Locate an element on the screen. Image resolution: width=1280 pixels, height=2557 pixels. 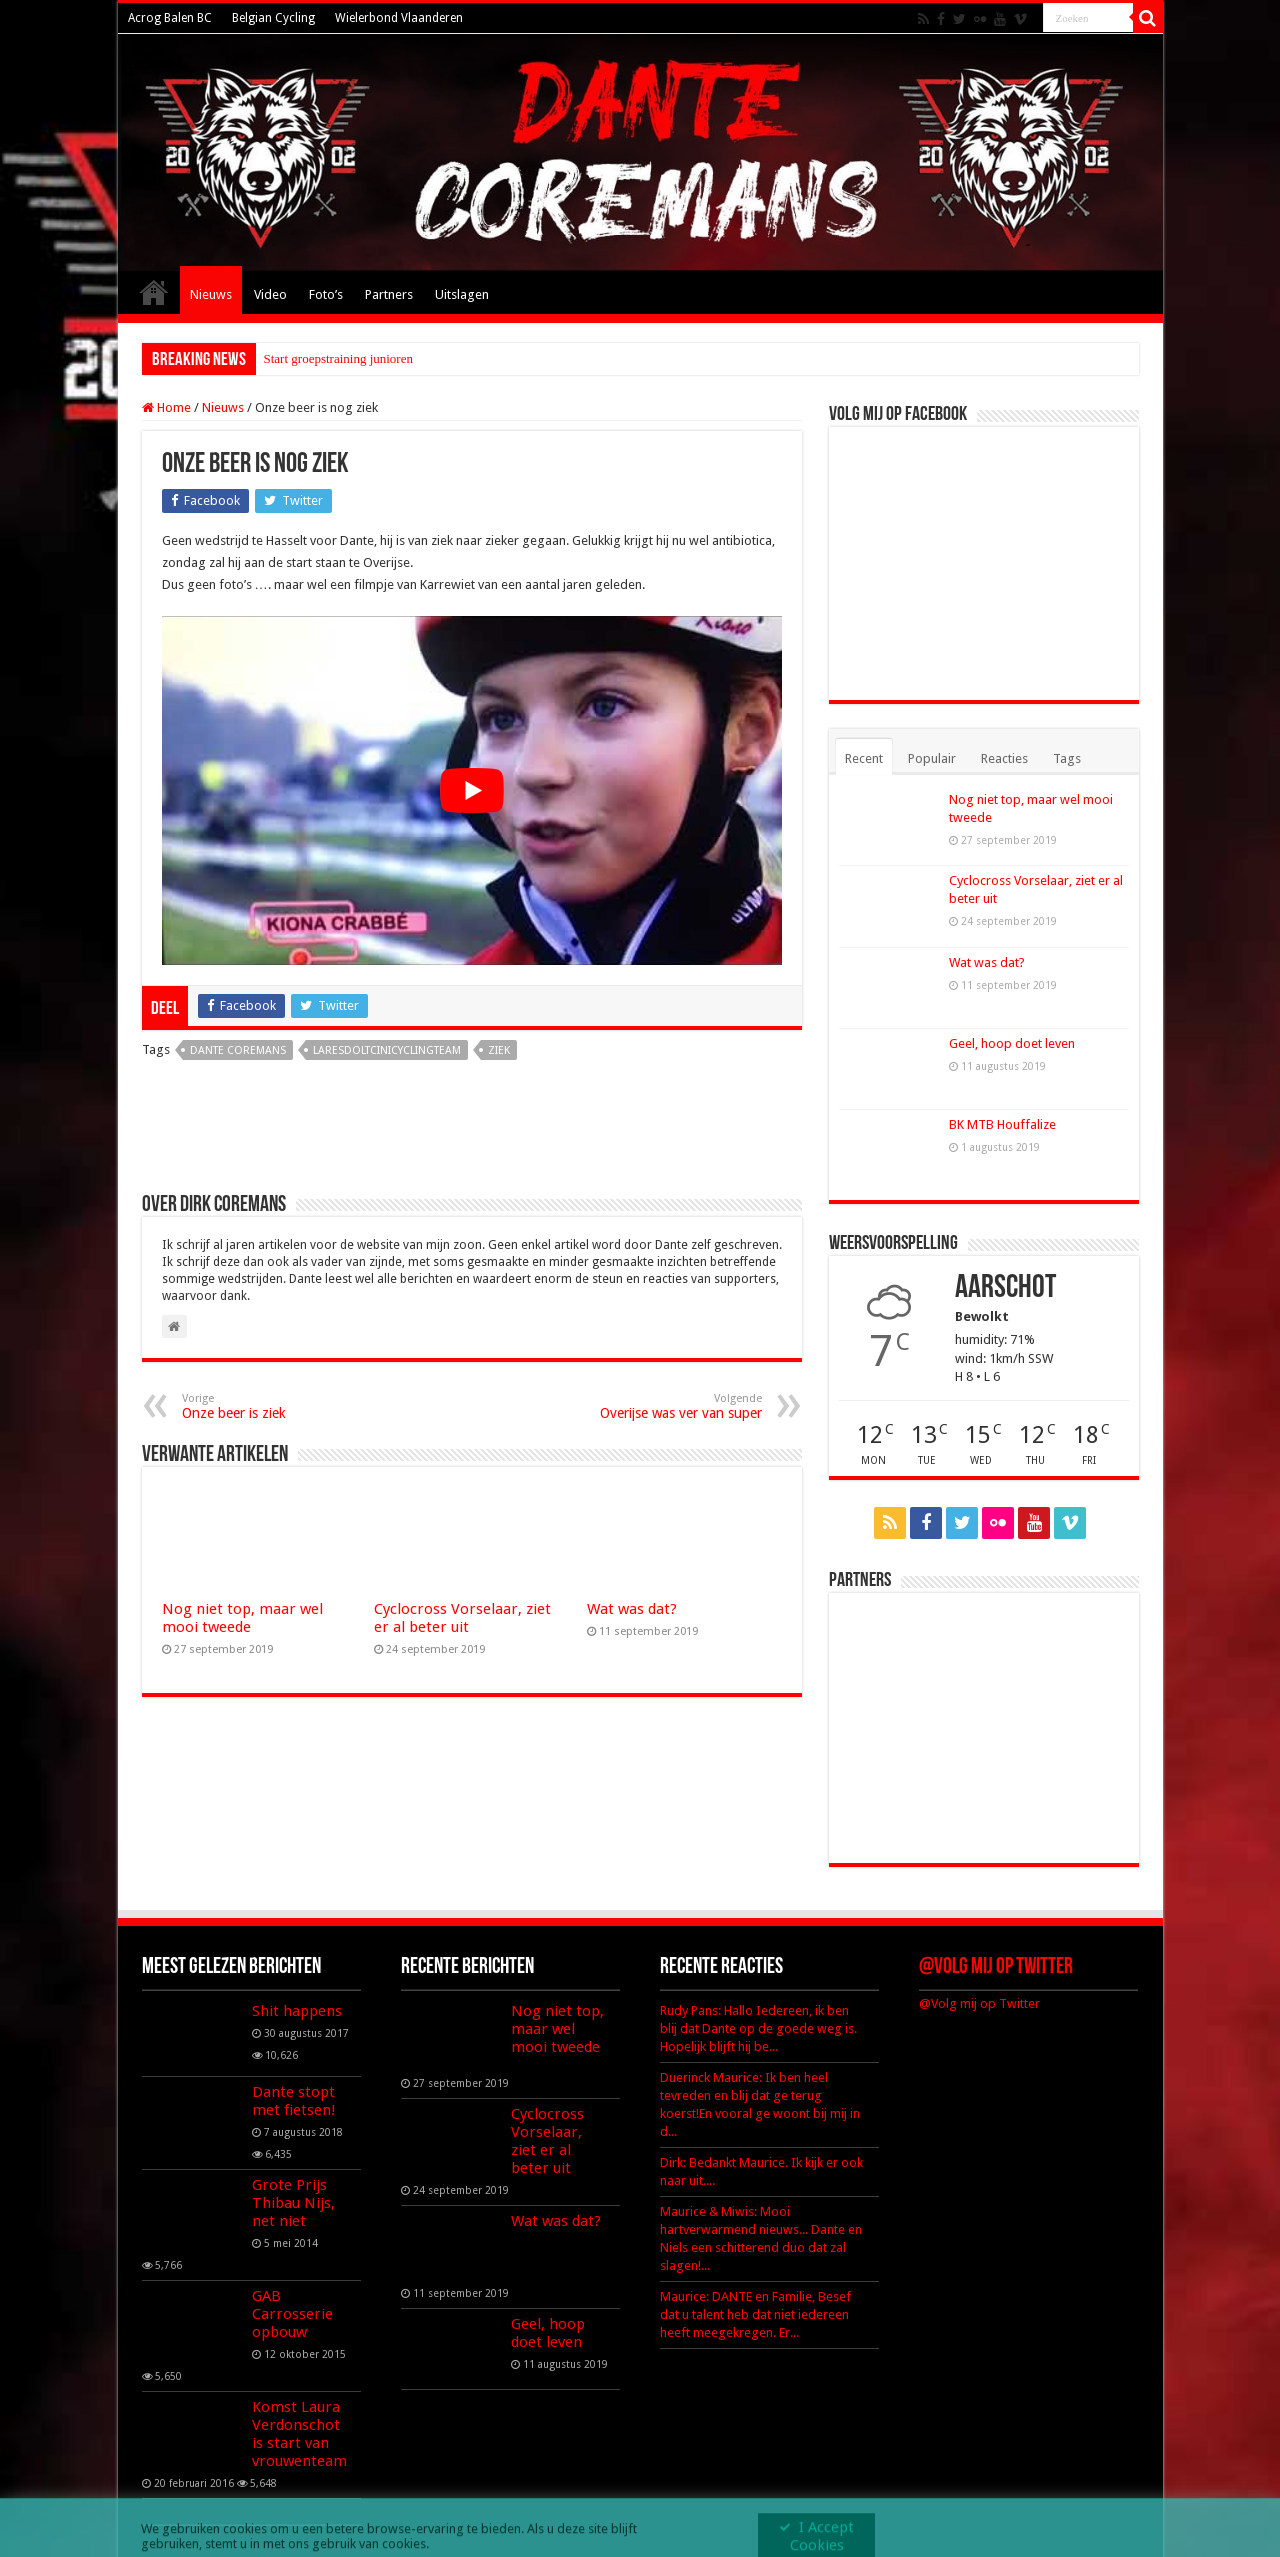
Shit happens is located at coordinates (297, 2011).